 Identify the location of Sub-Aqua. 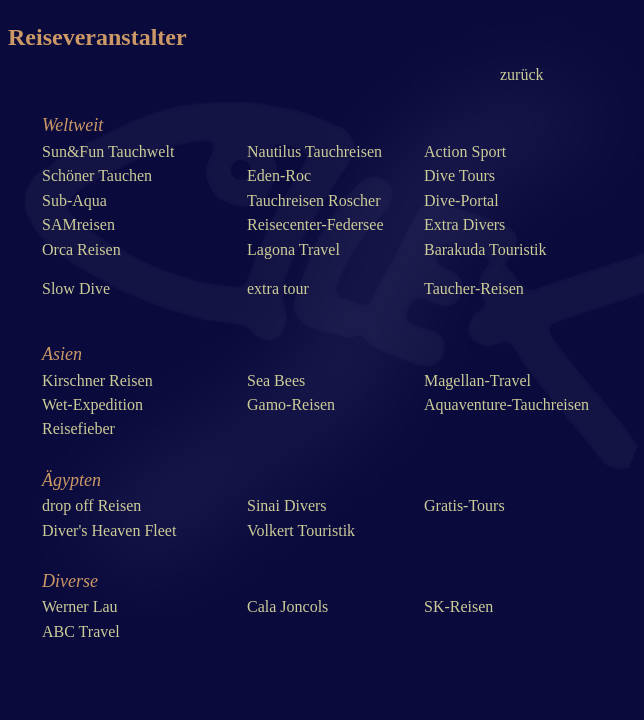
(74, 200).